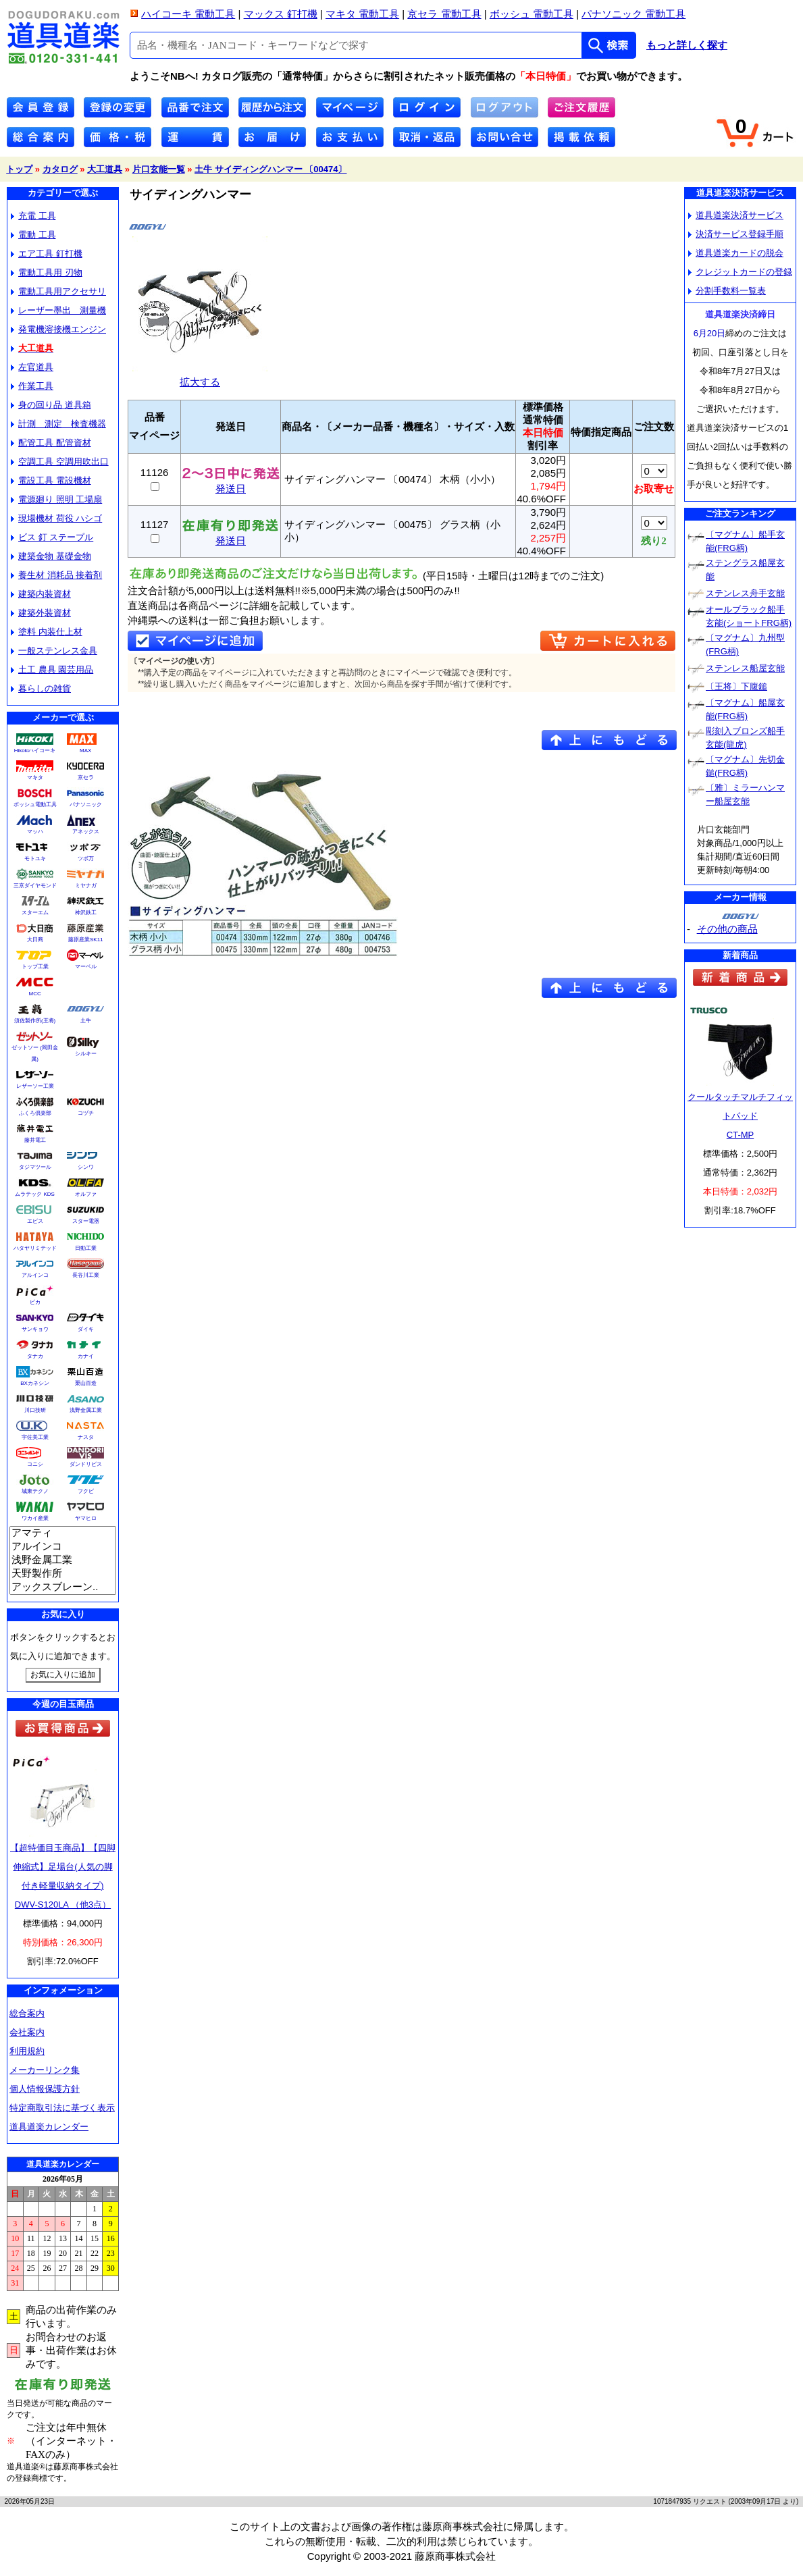  I want to click on 片口玄能一覧, so click(158, 169).